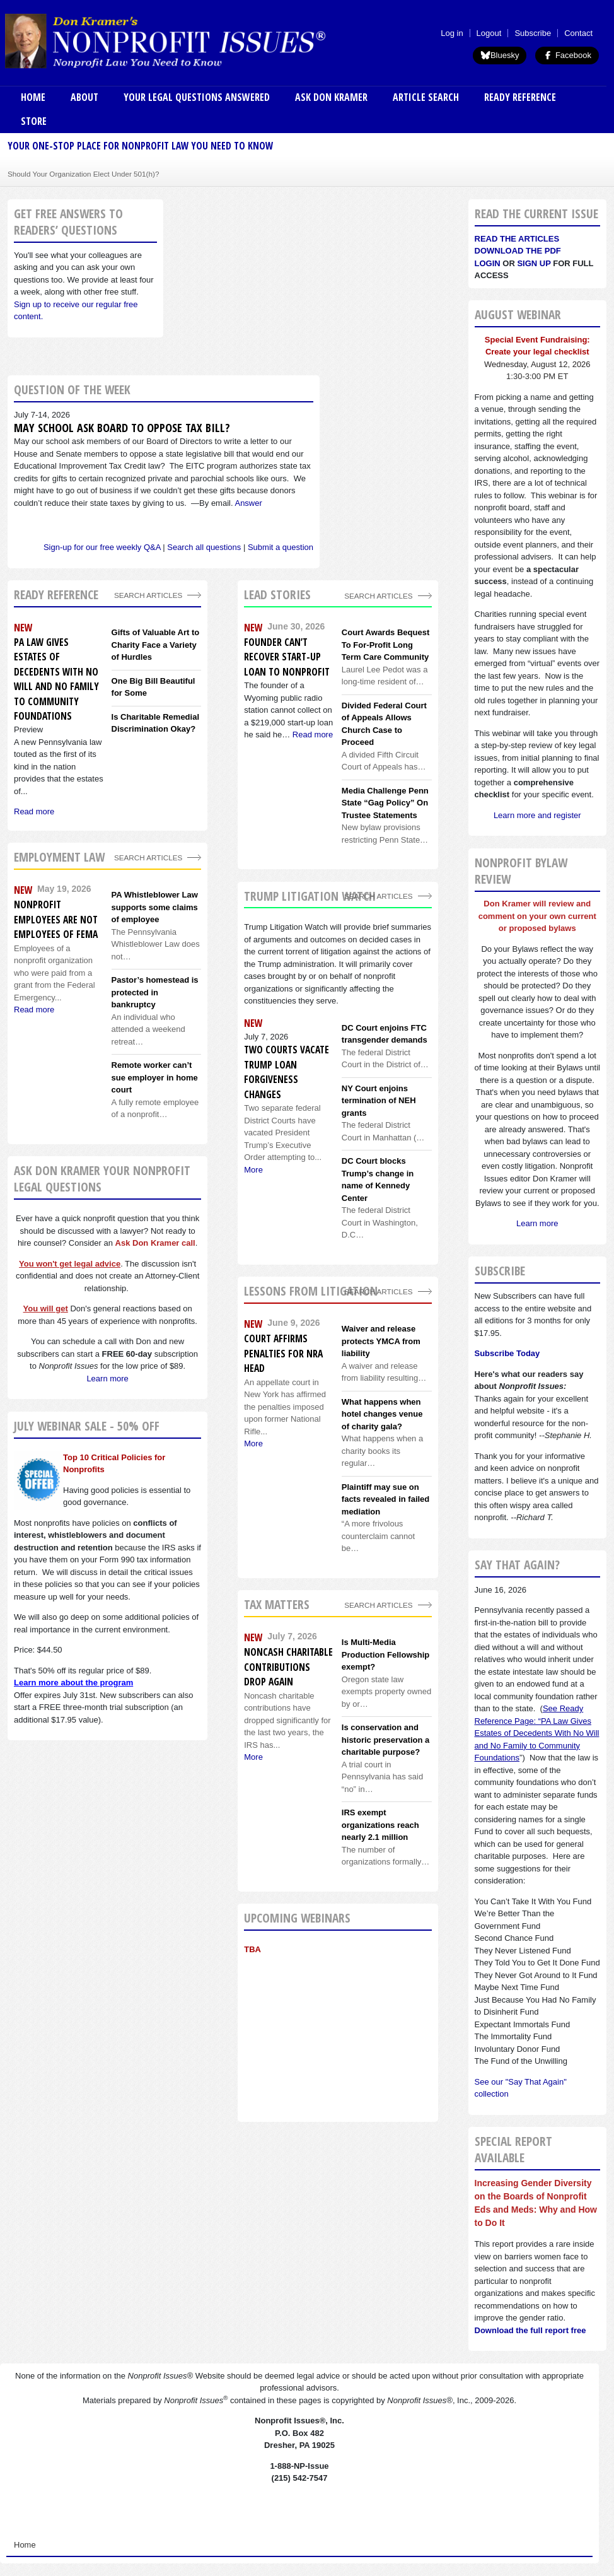  I want to click on Nonprofit employees are not employees of FEMA, so click(56, 919).